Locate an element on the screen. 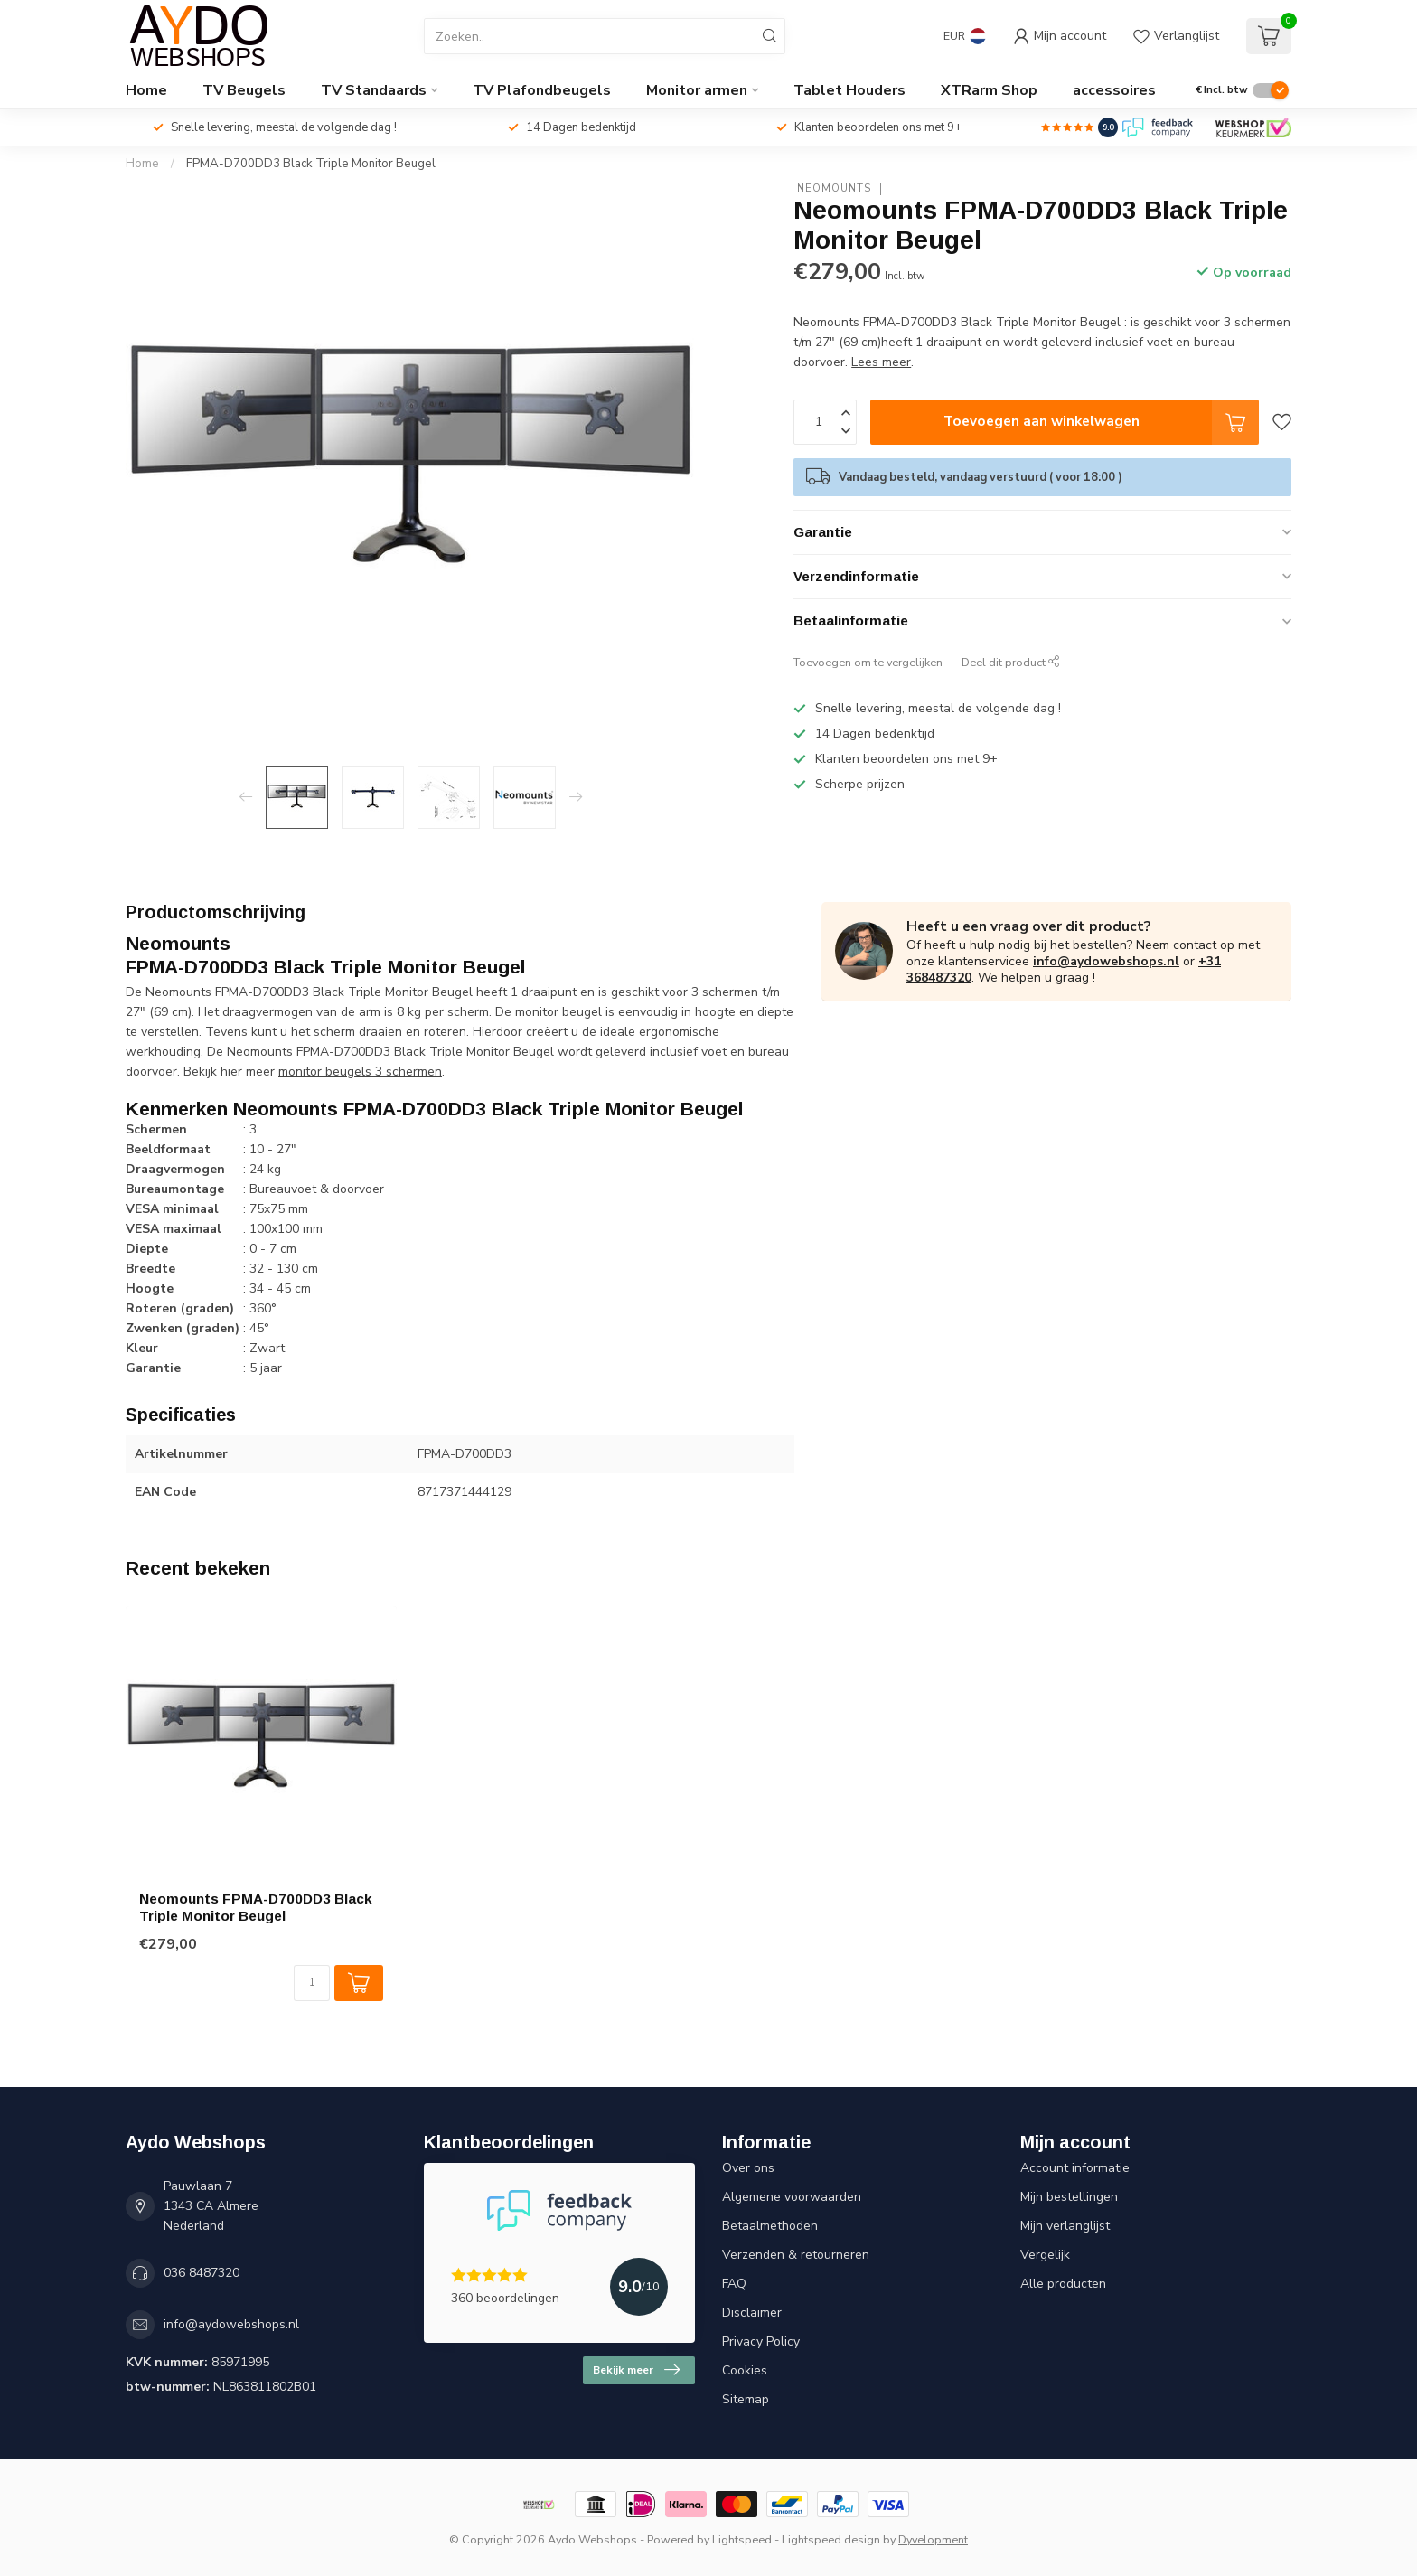  TV Plafondbeugels is located at coordinates (542, 90).